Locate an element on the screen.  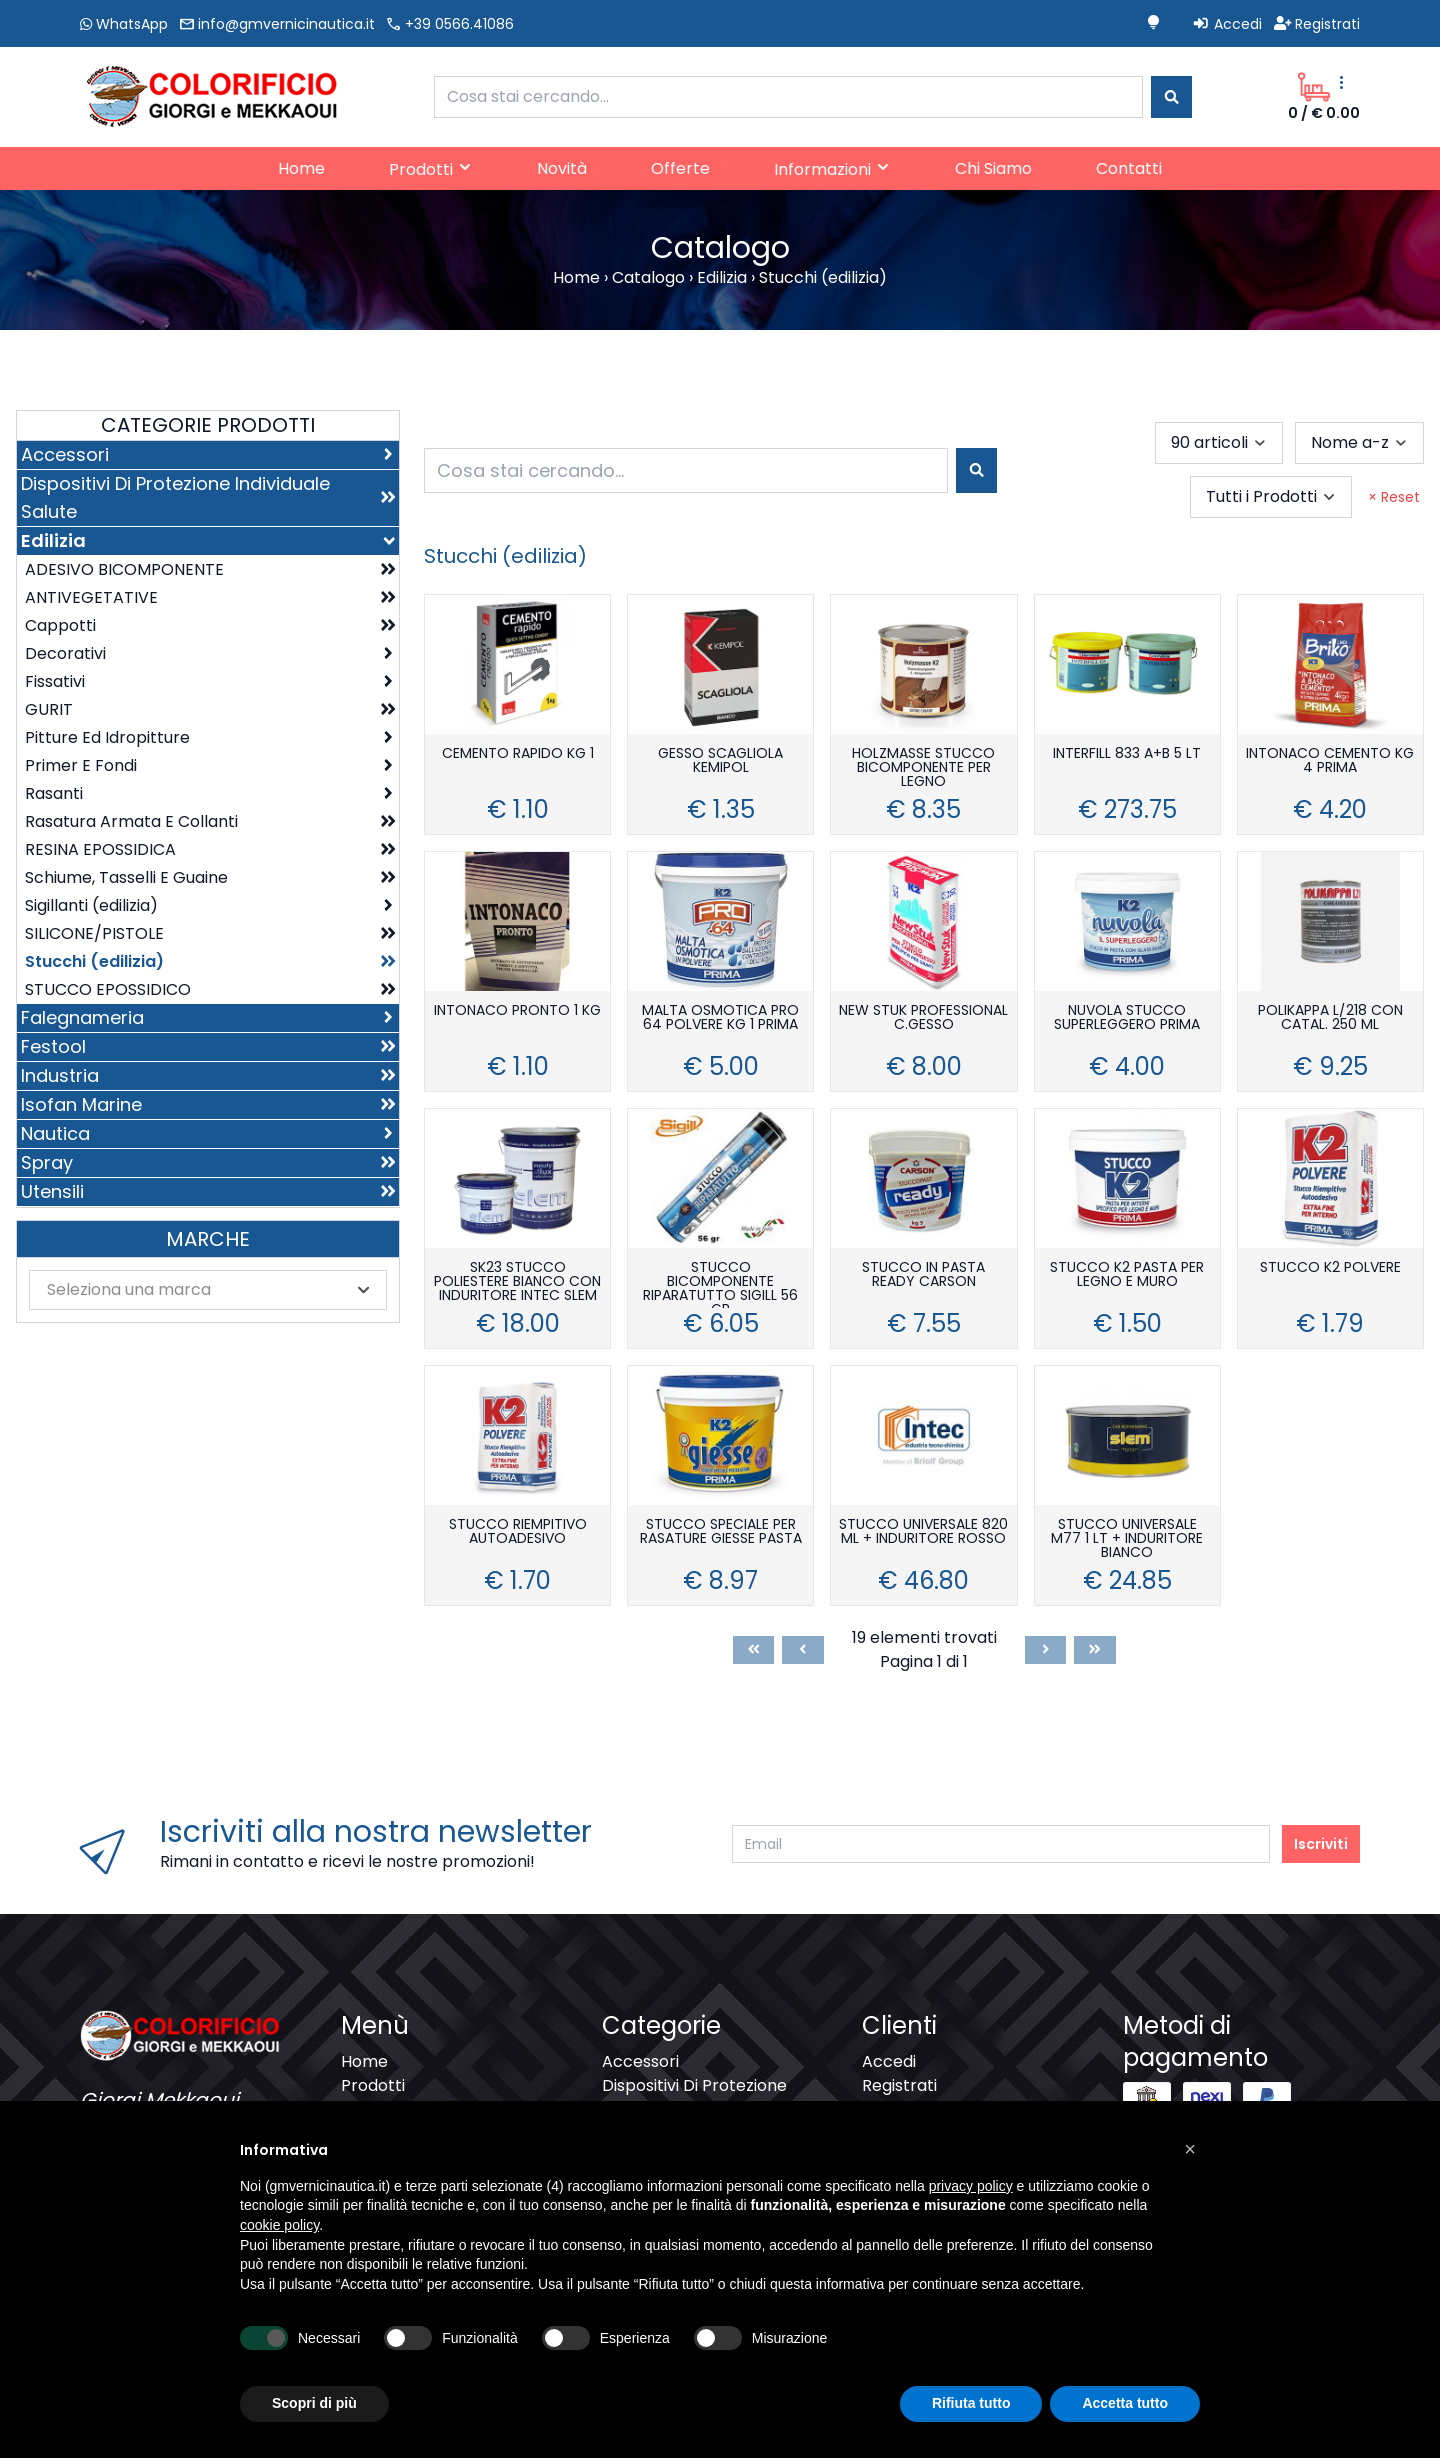
STUCCO IN PASTA READY CARSON is located at coordinates (923, 1275).